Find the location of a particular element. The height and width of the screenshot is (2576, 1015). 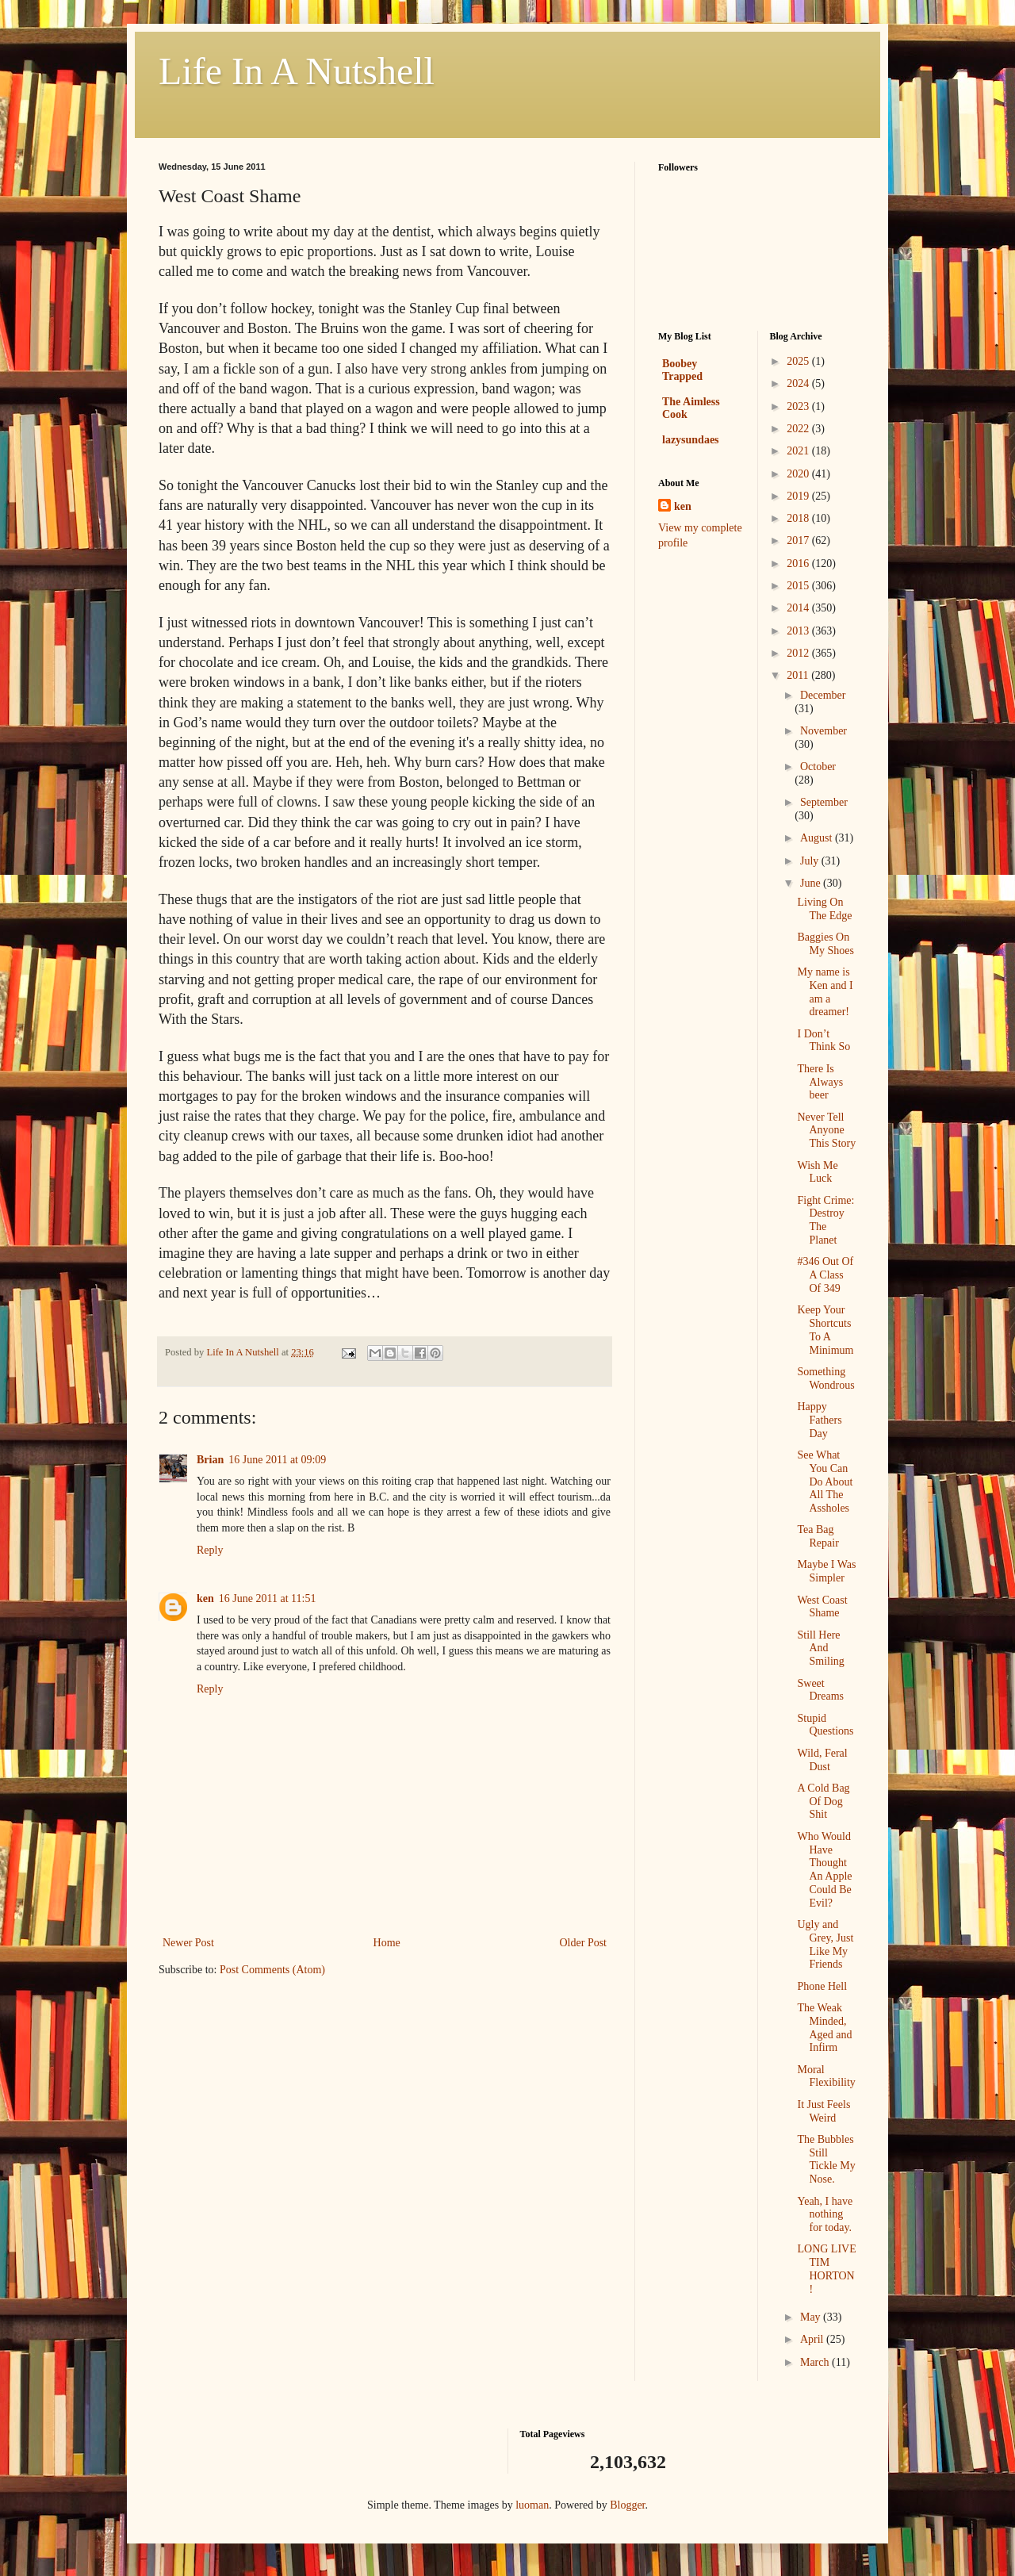

LONG LIVE TIM HORTON! is located at coordinates (826, 2268).